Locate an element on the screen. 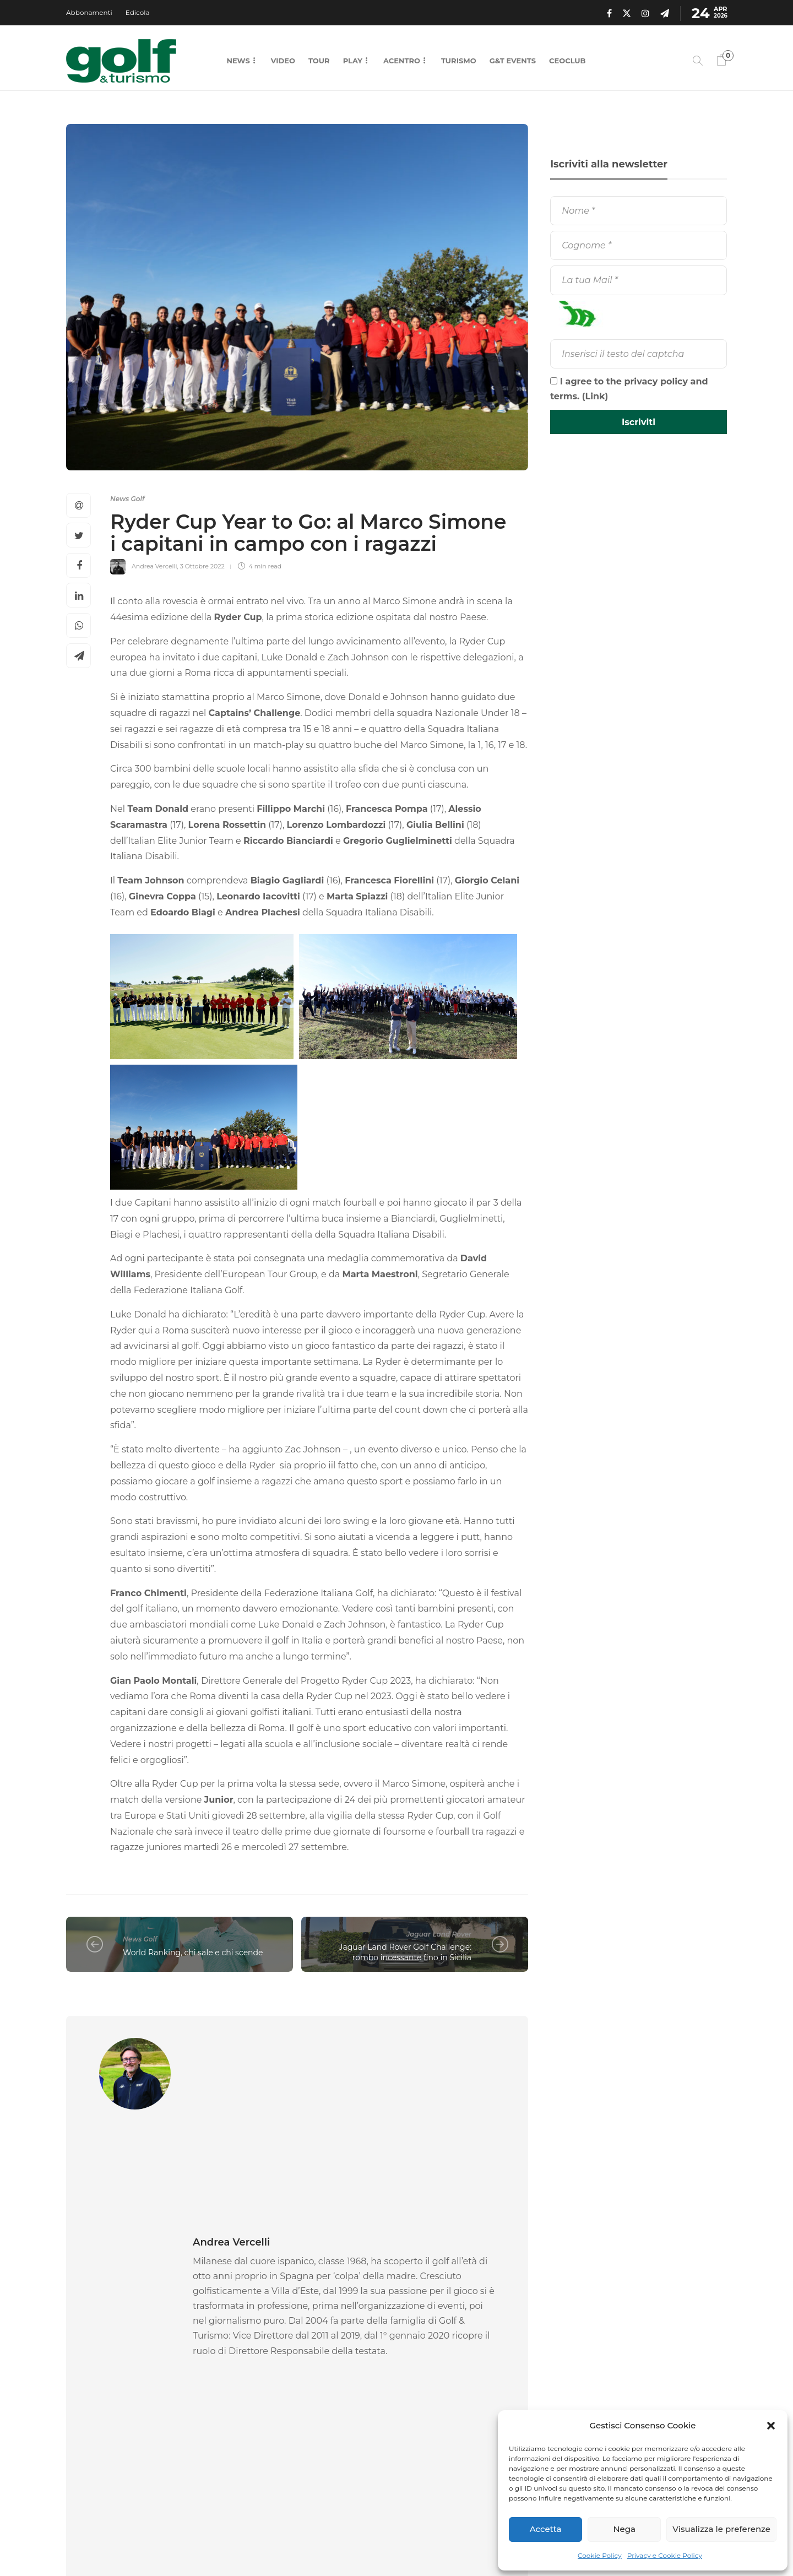 The image size is (793, 2576). Federica Rossi is located at coordinates (247, 2416).